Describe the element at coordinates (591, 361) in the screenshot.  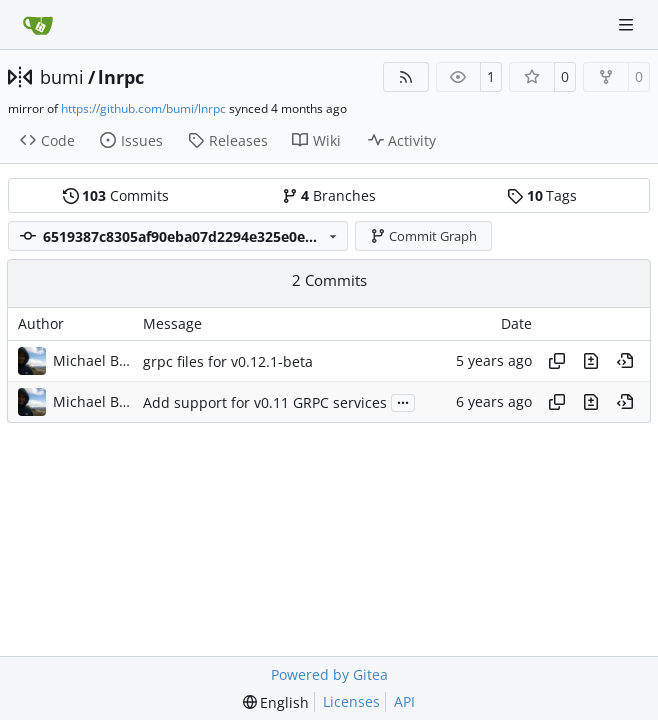
I see `[View changes to this file in this commit]` at that location.